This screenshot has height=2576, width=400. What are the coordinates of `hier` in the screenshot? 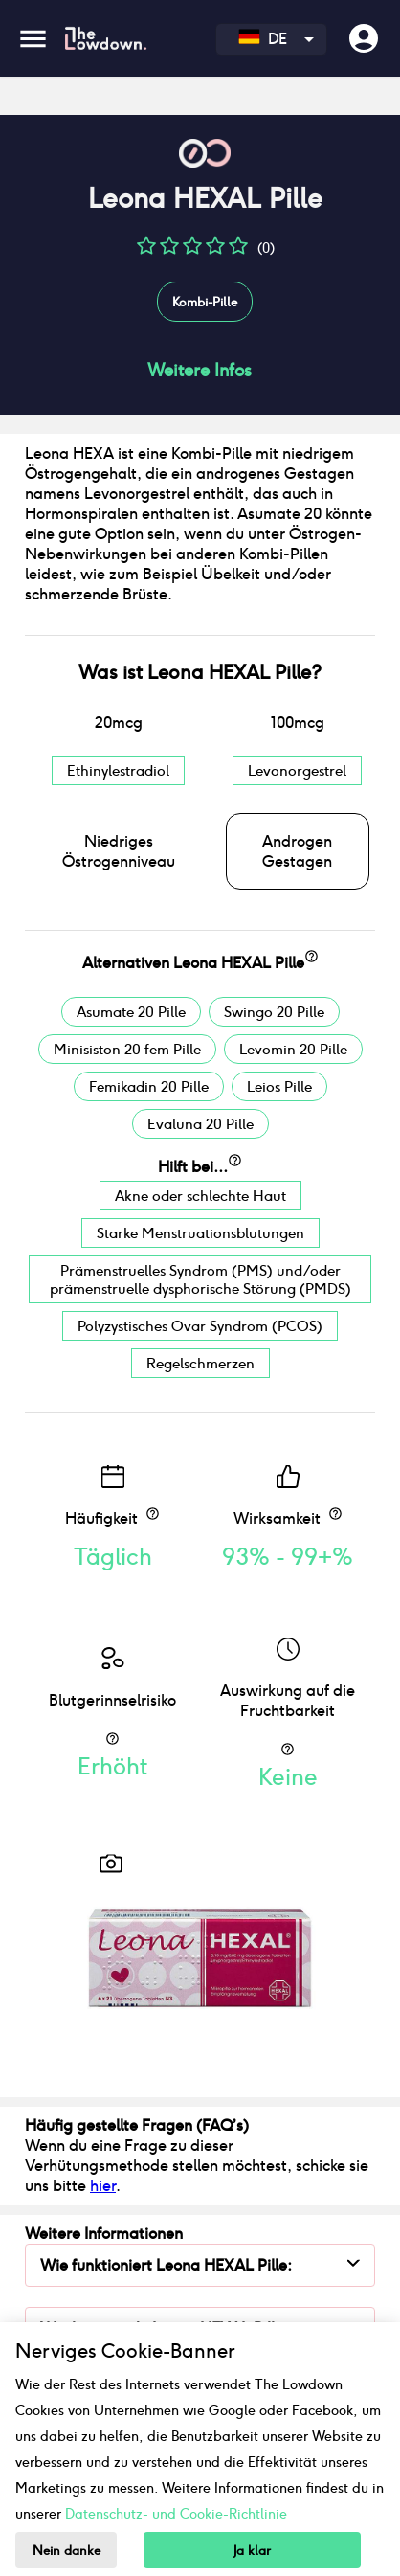 It's located at (103, 2186).